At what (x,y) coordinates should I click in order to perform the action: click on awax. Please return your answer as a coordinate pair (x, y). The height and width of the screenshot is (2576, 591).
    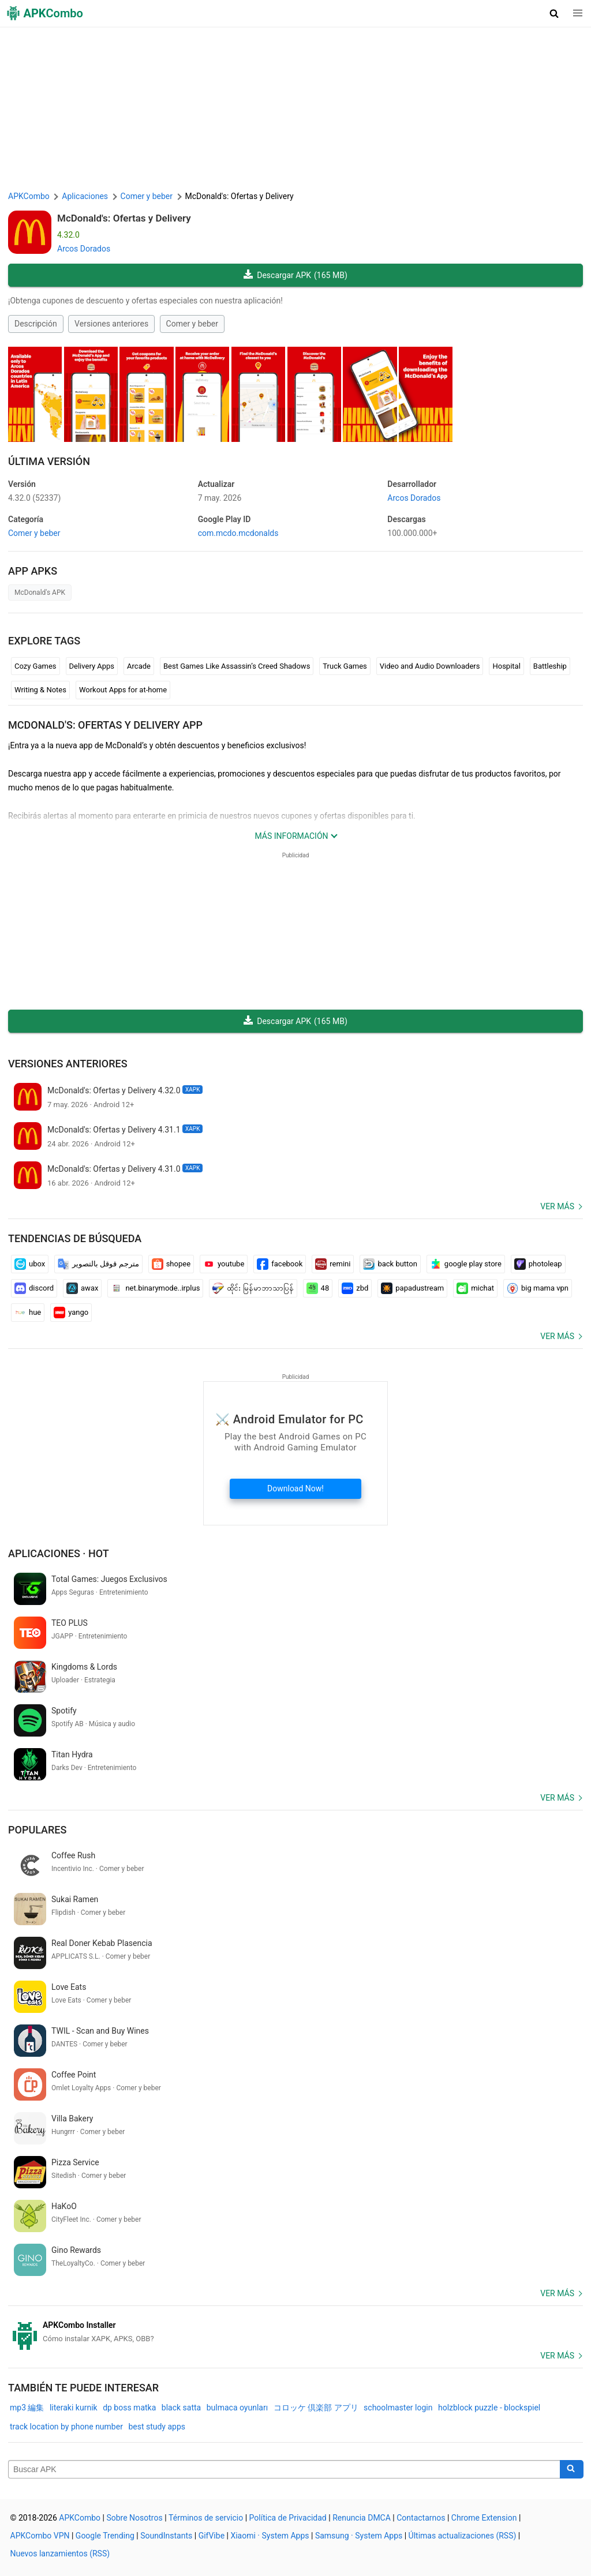
    Looking at the image, I should click on (82, 1288).